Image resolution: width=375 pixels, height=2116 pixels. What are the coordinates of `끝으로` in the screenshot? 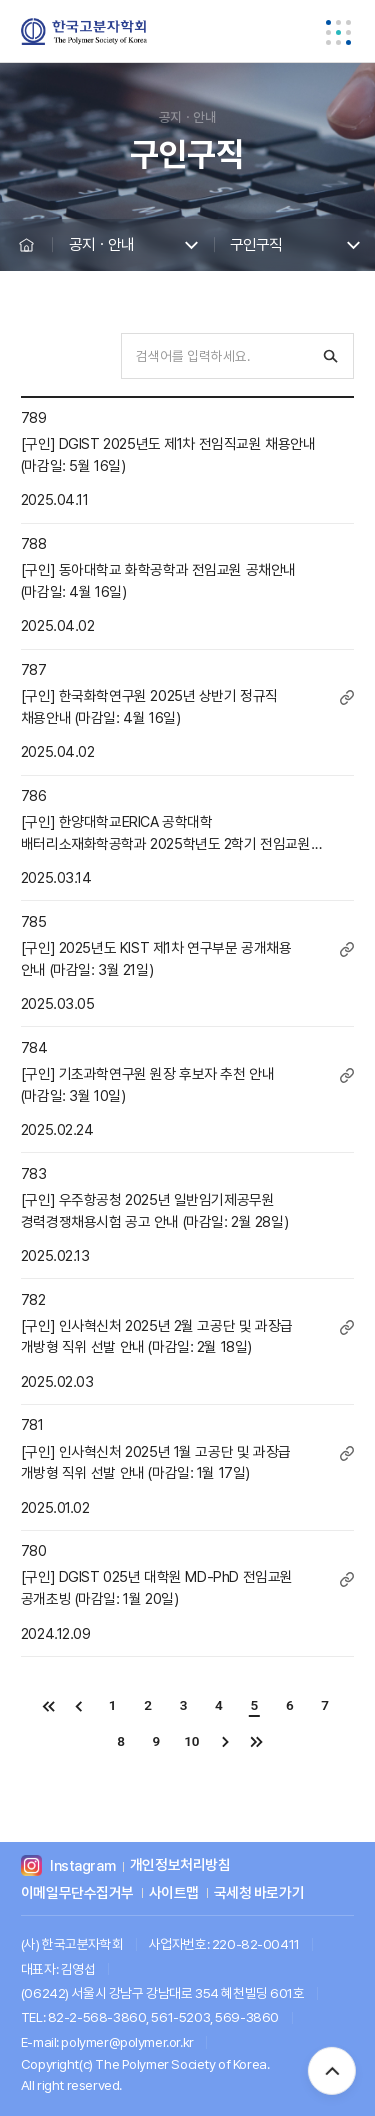 It's located at (256, 1741).